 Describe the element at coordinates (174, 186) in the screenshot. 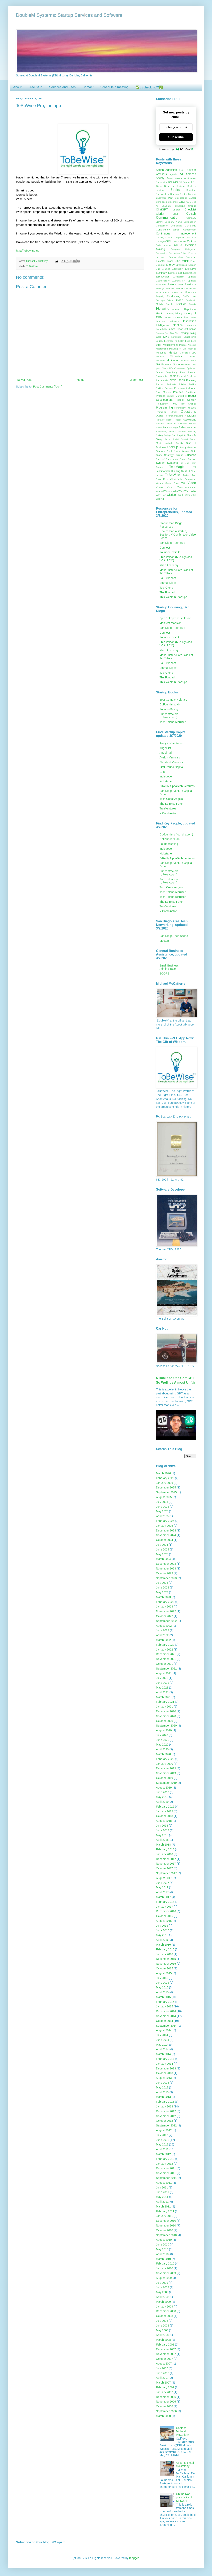

I see `Board of Advisors` at that location.